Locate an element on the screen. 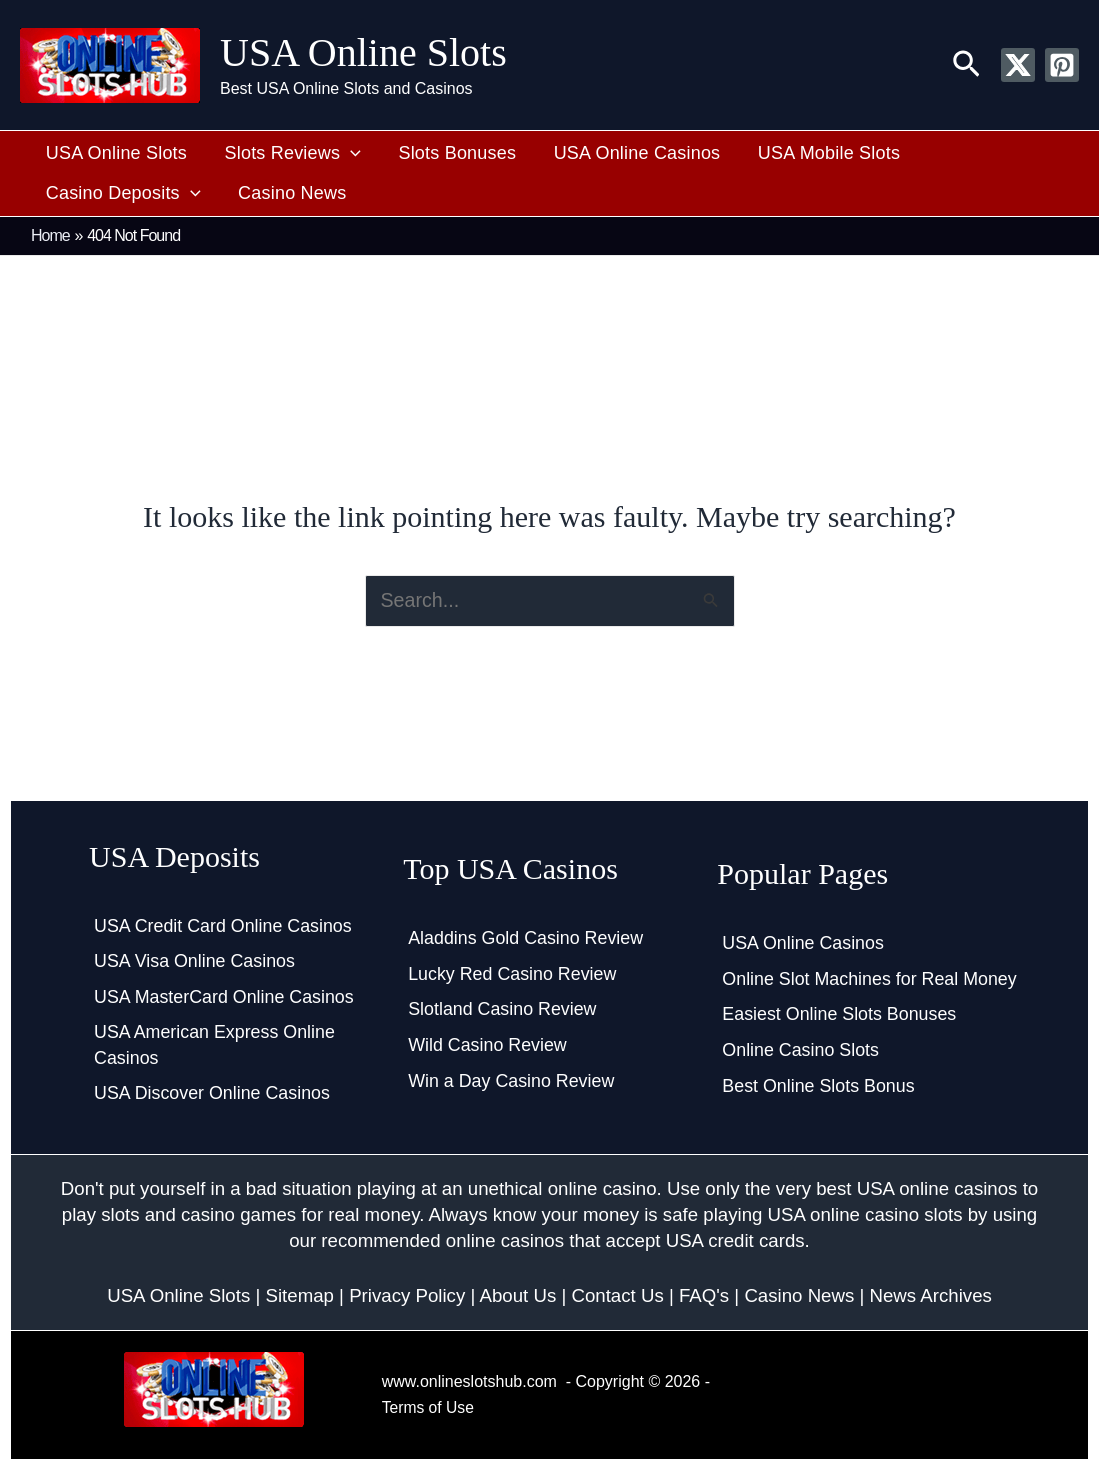  Aladdins Gold Casino Review is located at coordinates (526, 937).